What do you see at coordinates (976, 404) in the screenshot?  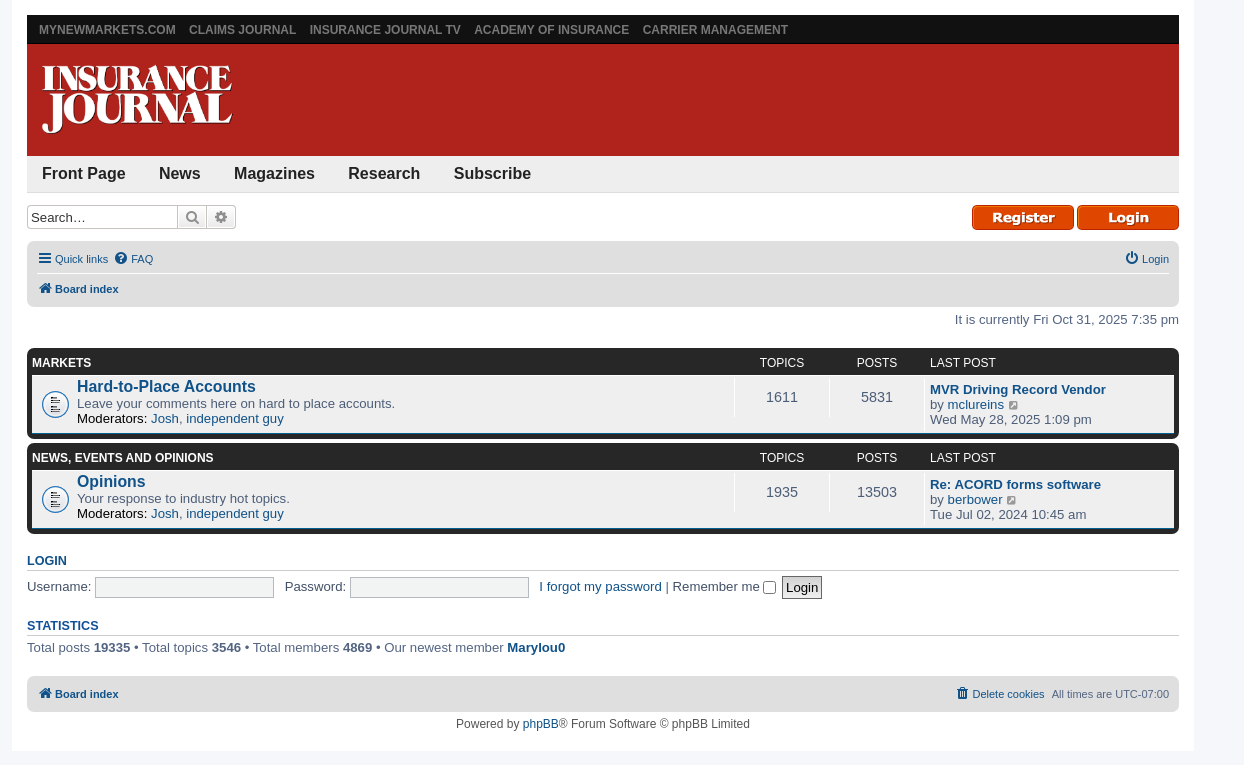 I see `mclureins` at bounding box center [976, 404].